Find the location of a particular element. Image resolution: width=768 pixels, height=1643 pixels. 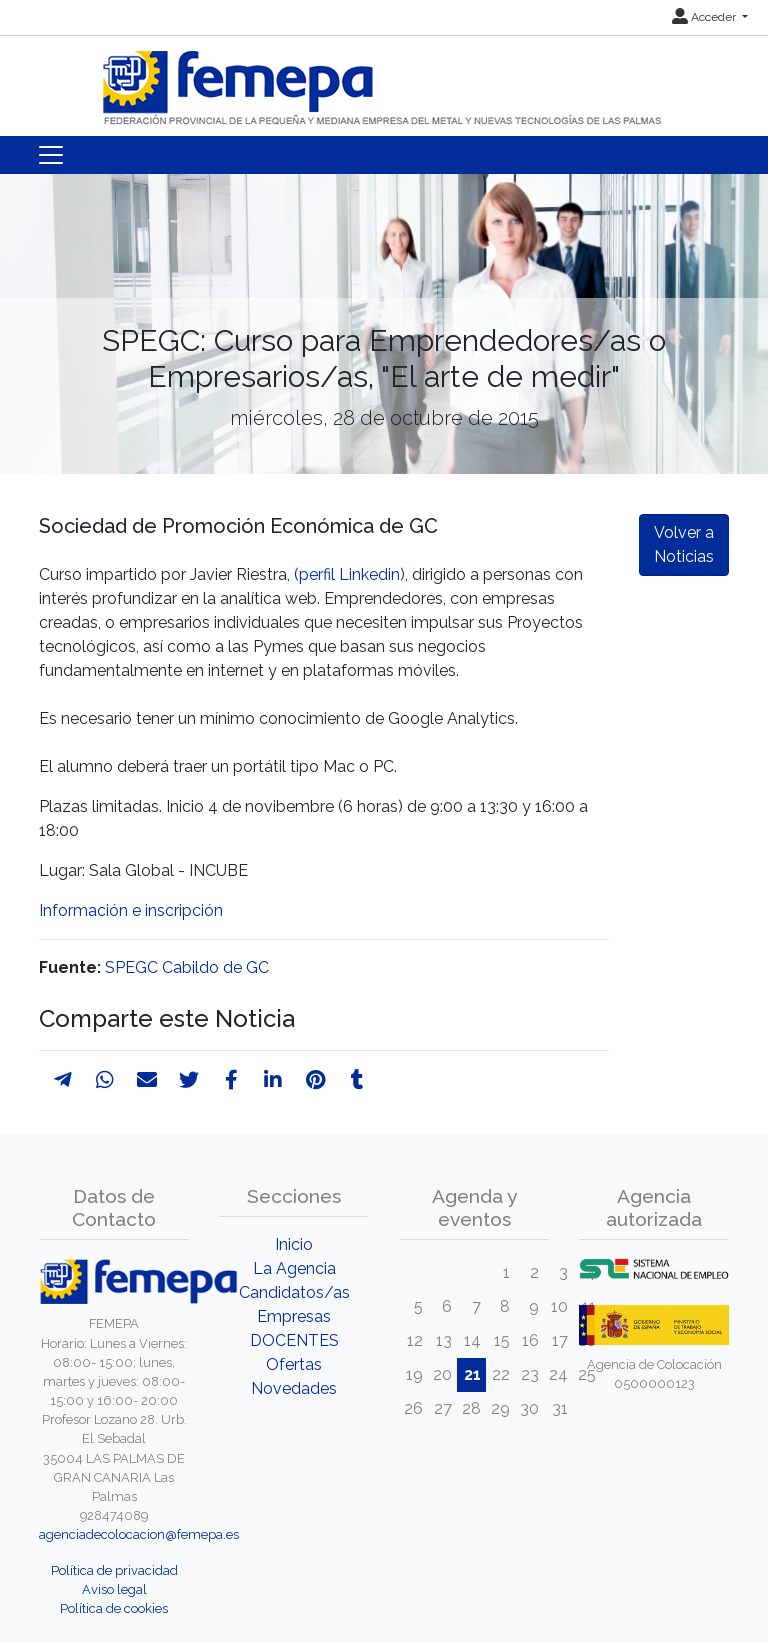

La Agencia is located at coordinates (294, 1268).